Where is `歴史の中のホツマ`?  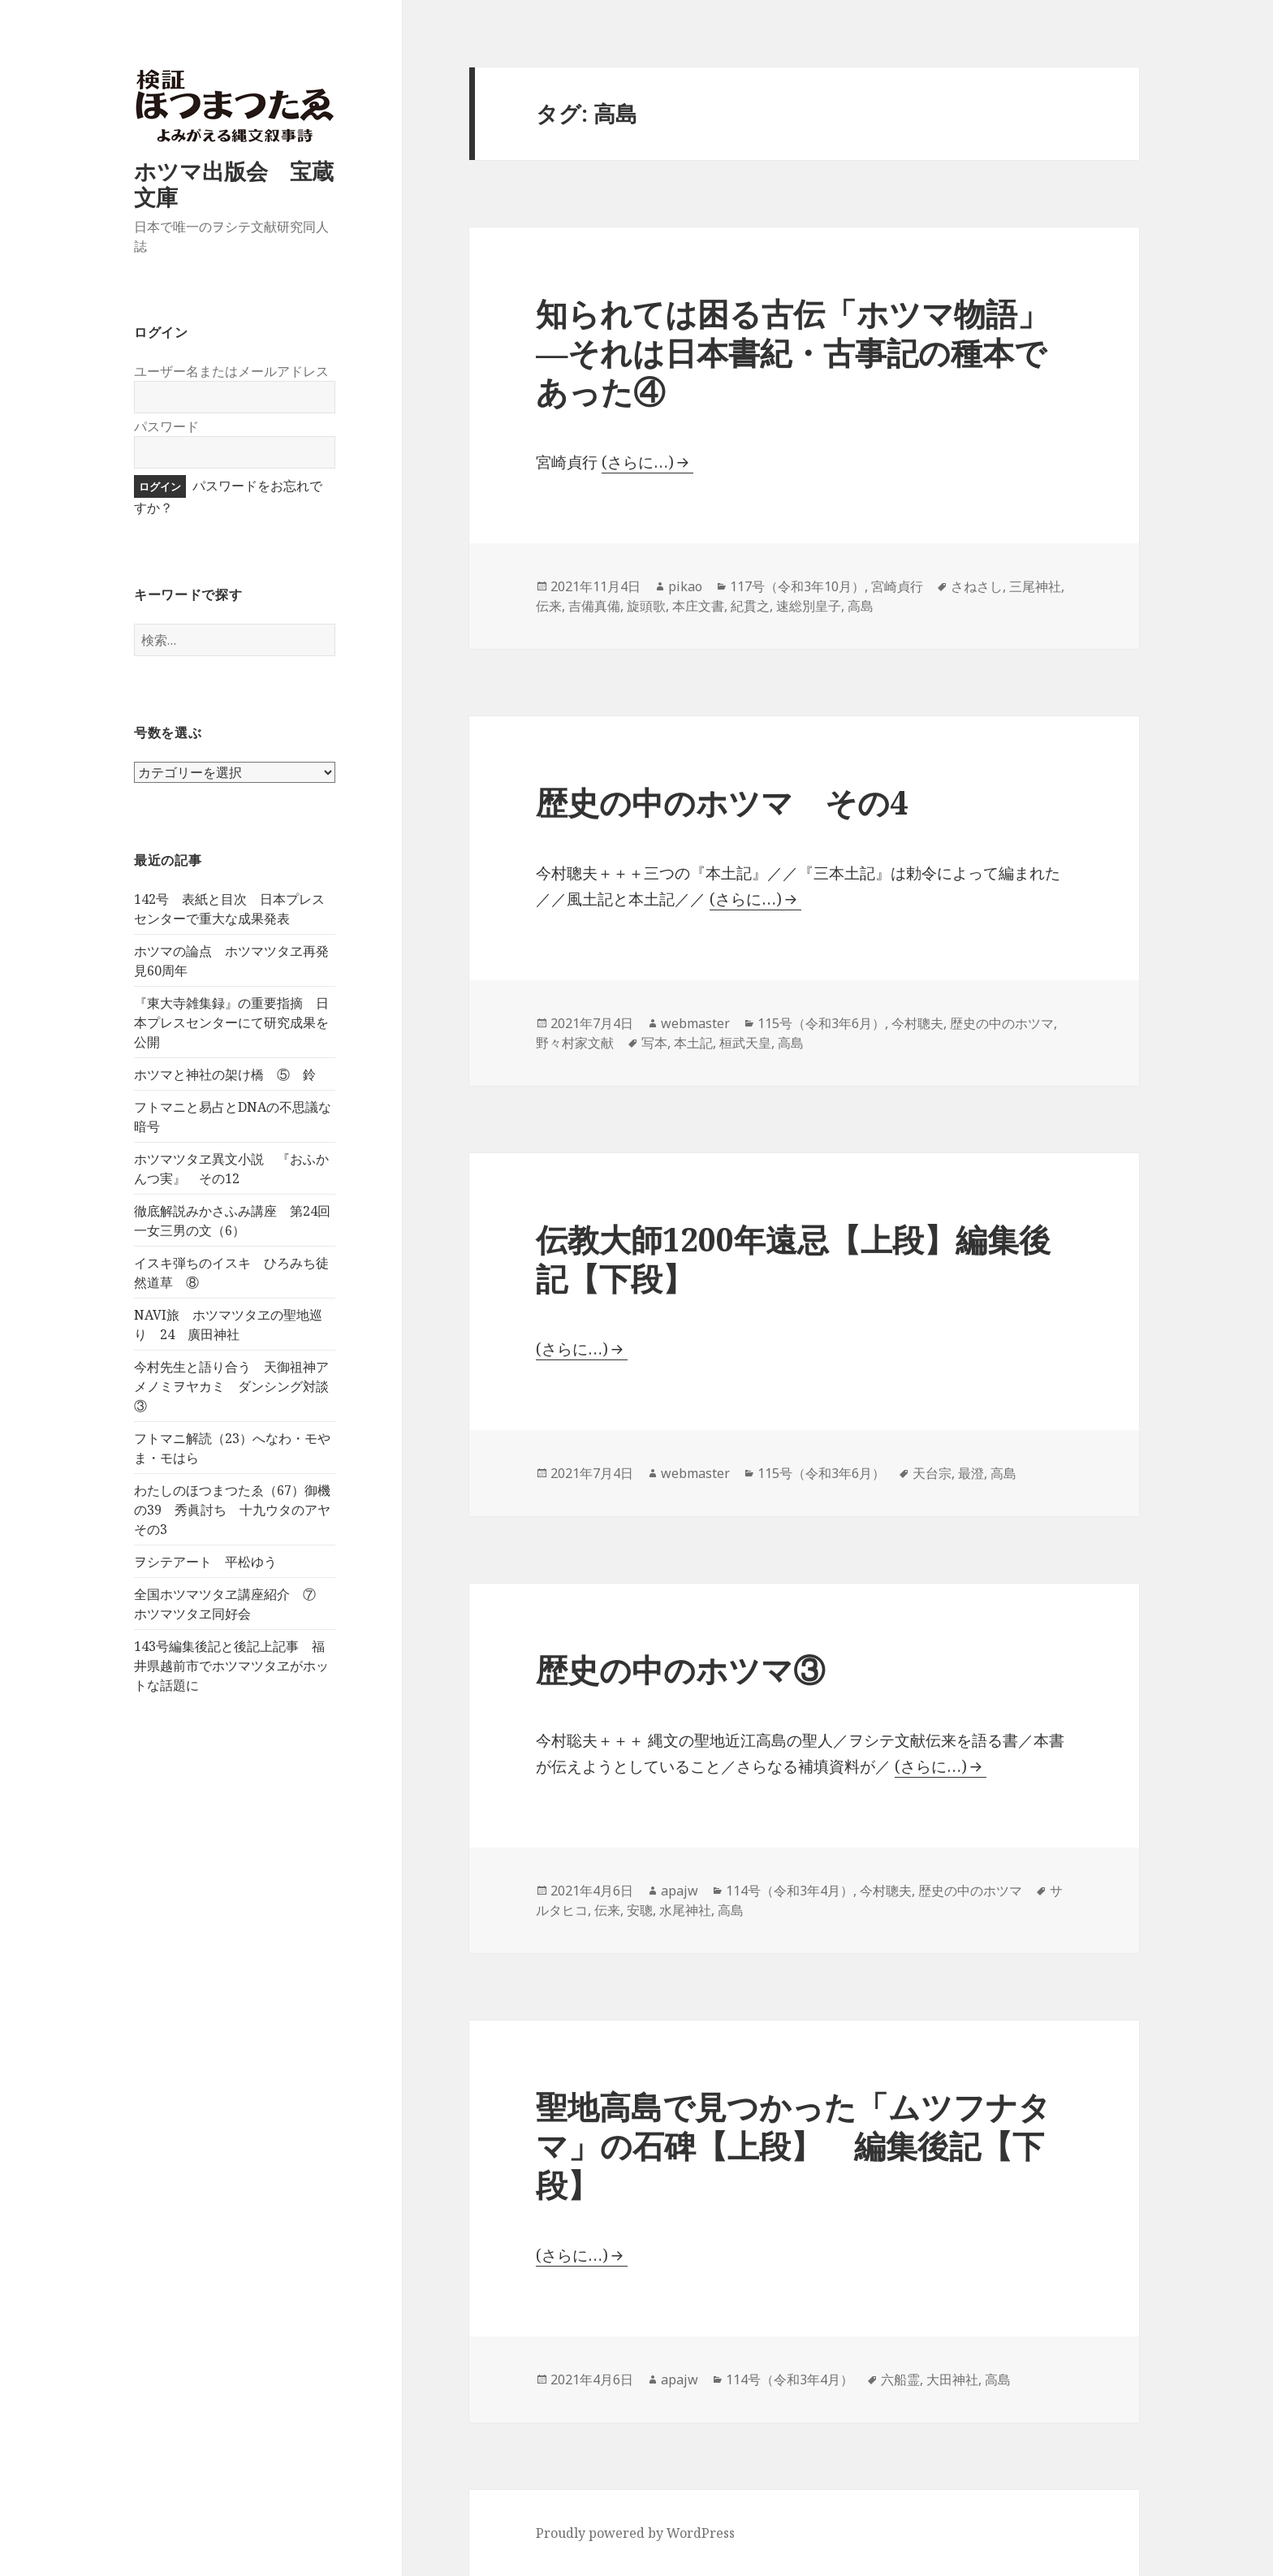
歴史の中のホツマ is located at coordinates (1002, 1023).